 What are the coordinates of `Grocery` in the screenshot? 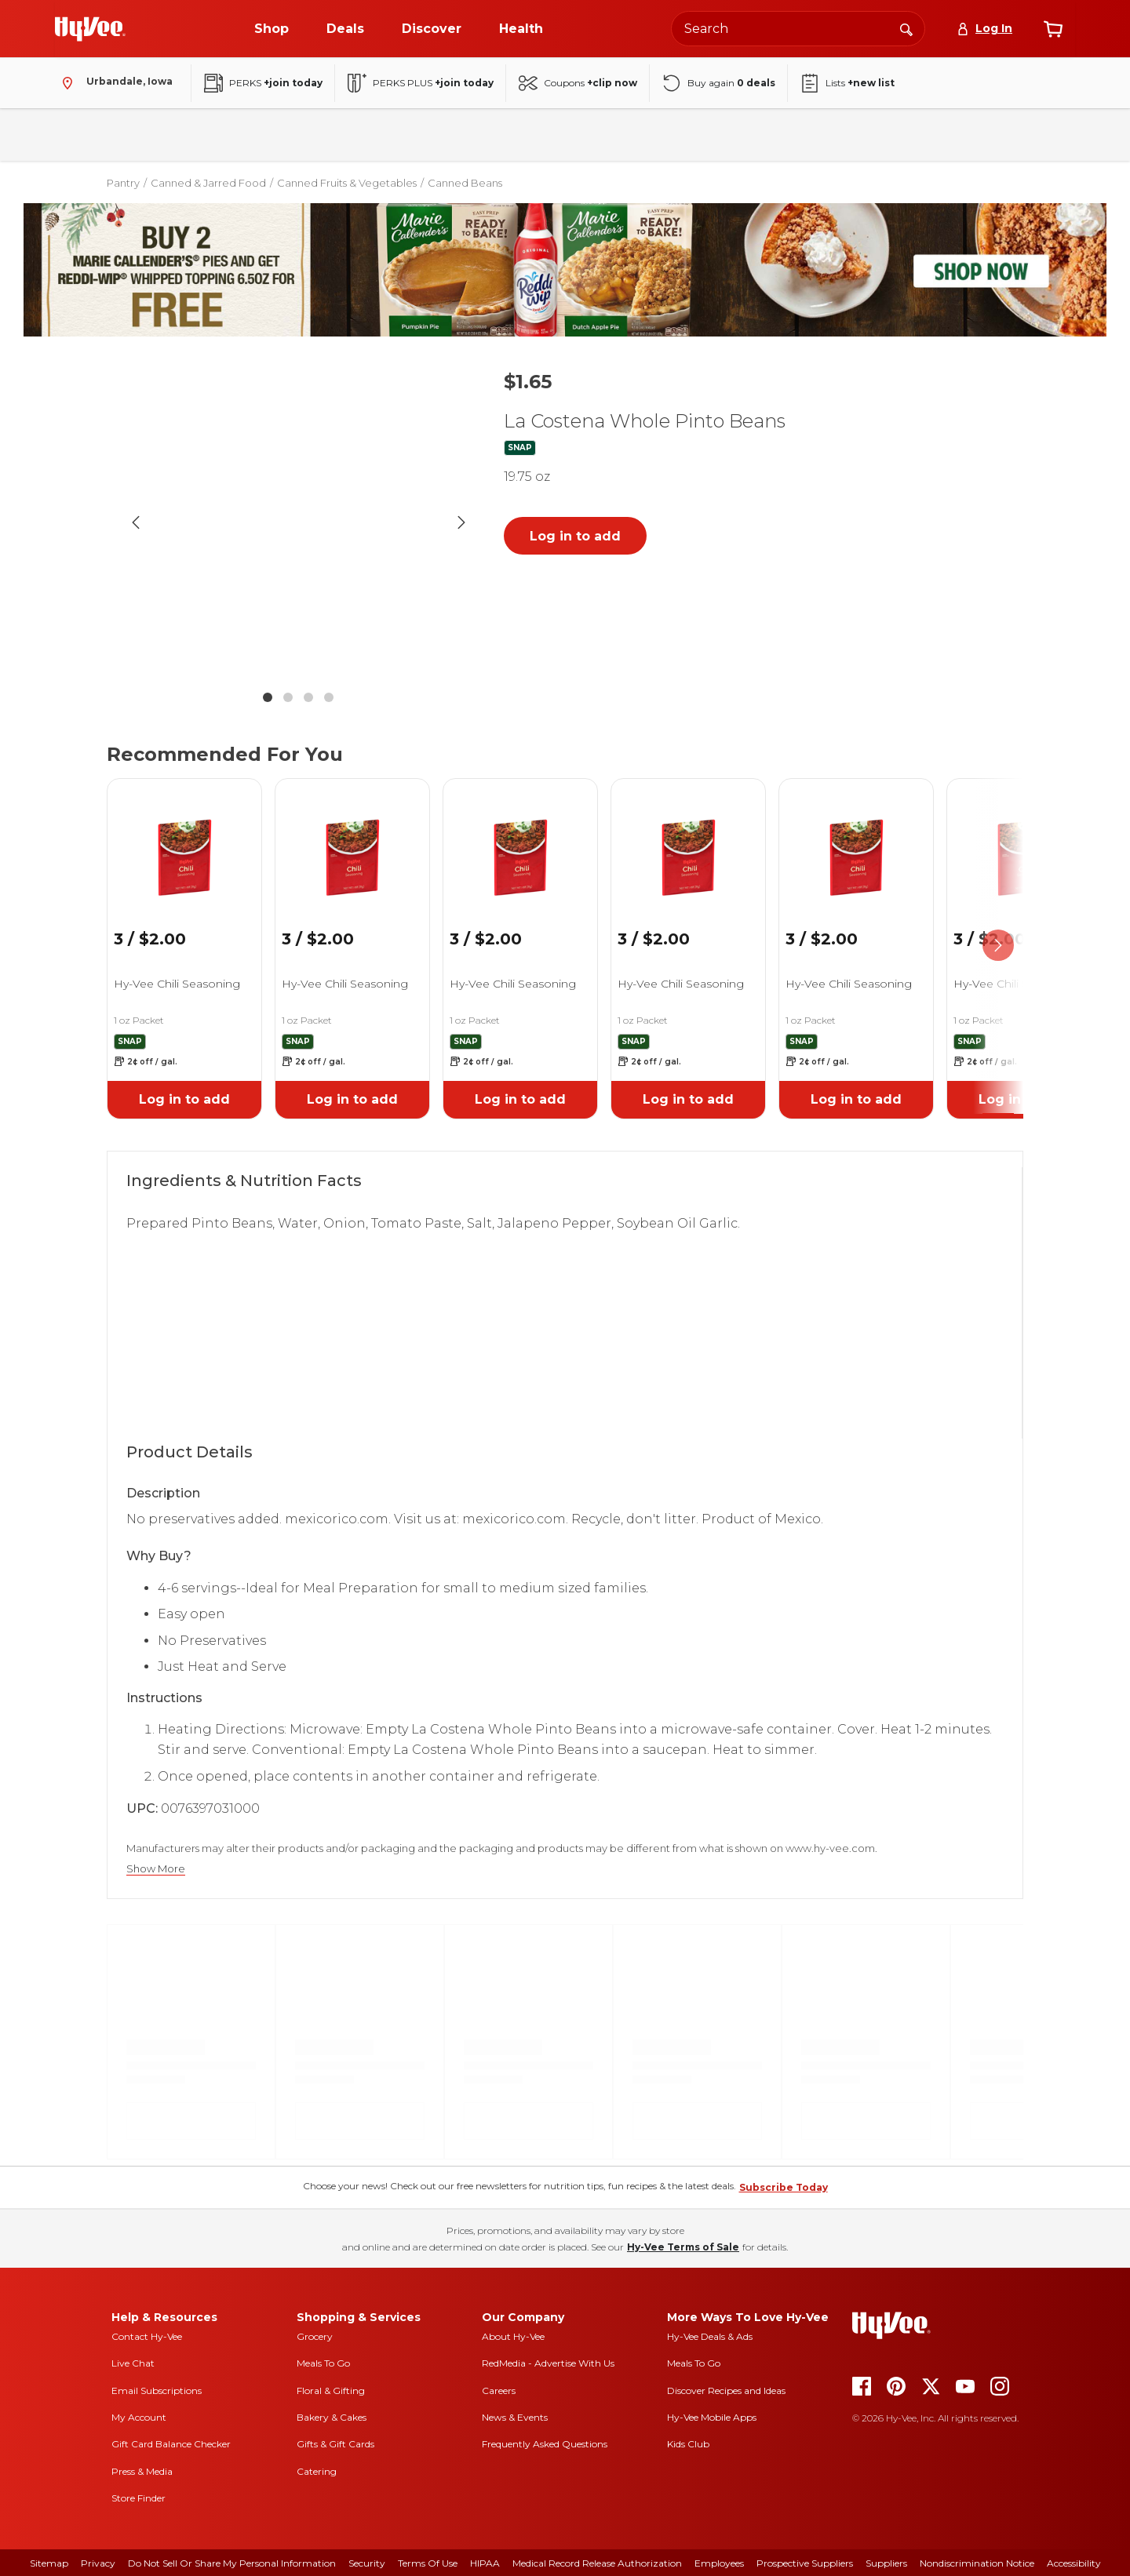 It's located at (315, 2336).